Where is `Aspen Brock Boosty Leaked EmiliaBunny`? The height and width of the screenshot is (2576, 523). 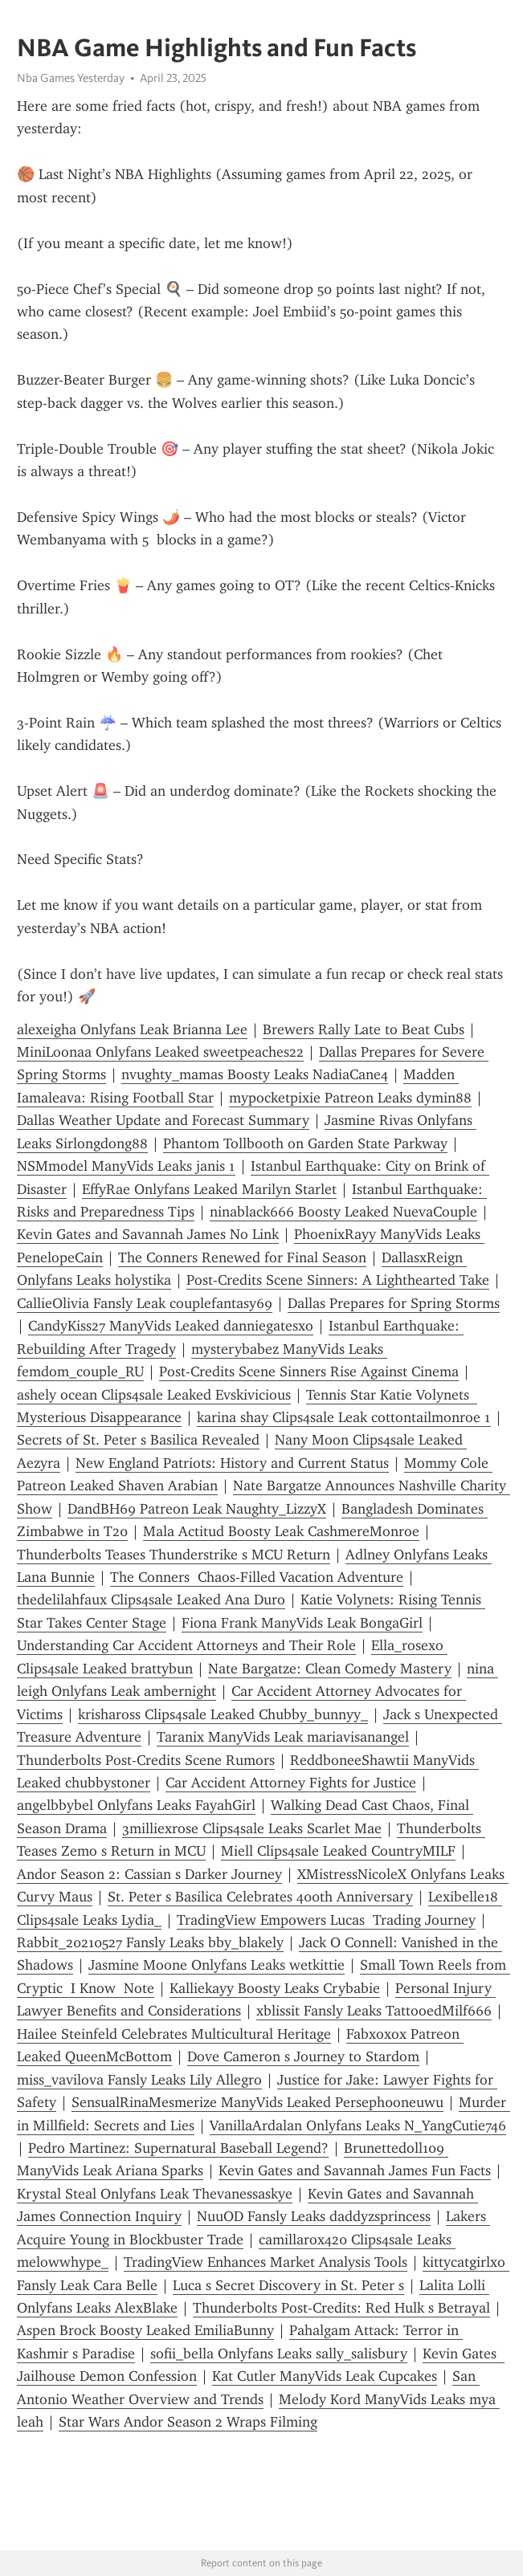 Aspen Brock Boosty Leaked EmiliaBunny is located at coordinates (145, 2330).